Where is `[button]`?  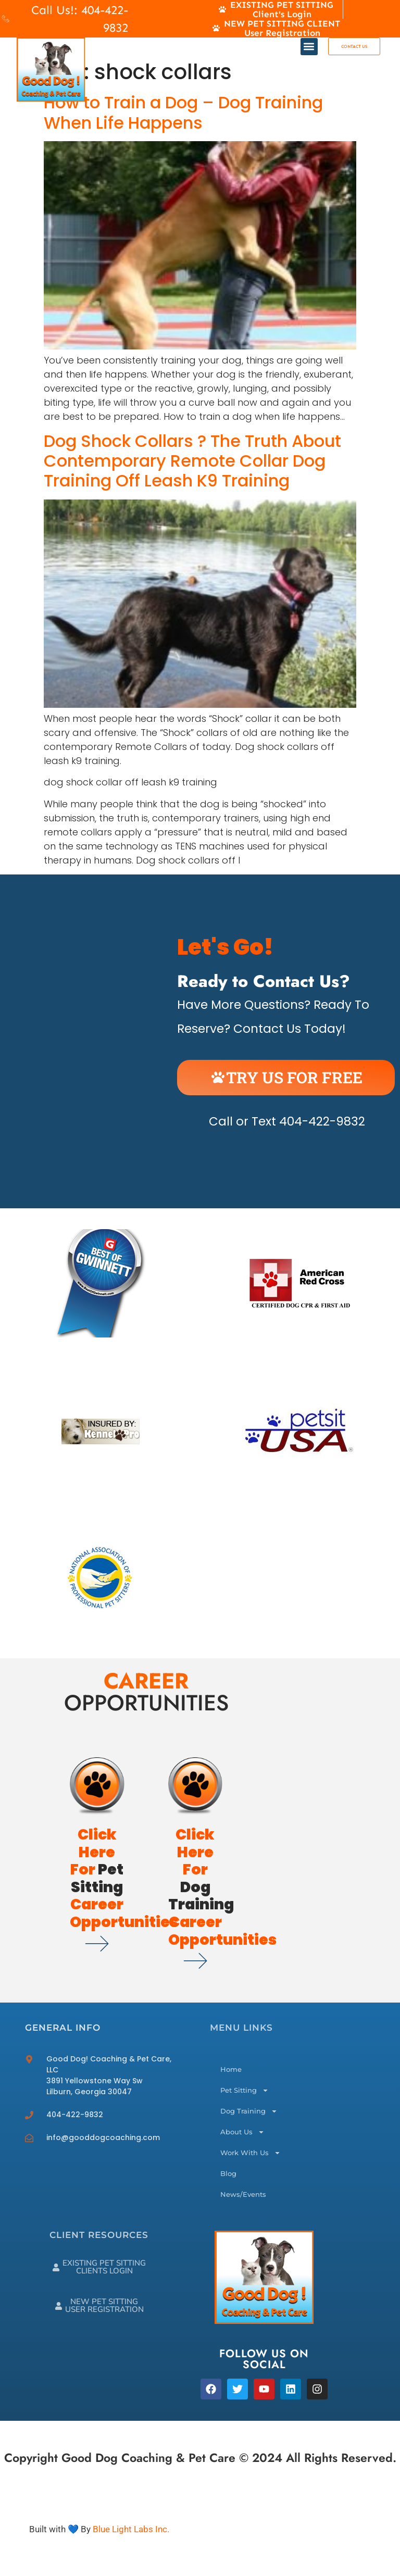
[button] is located at coordinates (309, 46).